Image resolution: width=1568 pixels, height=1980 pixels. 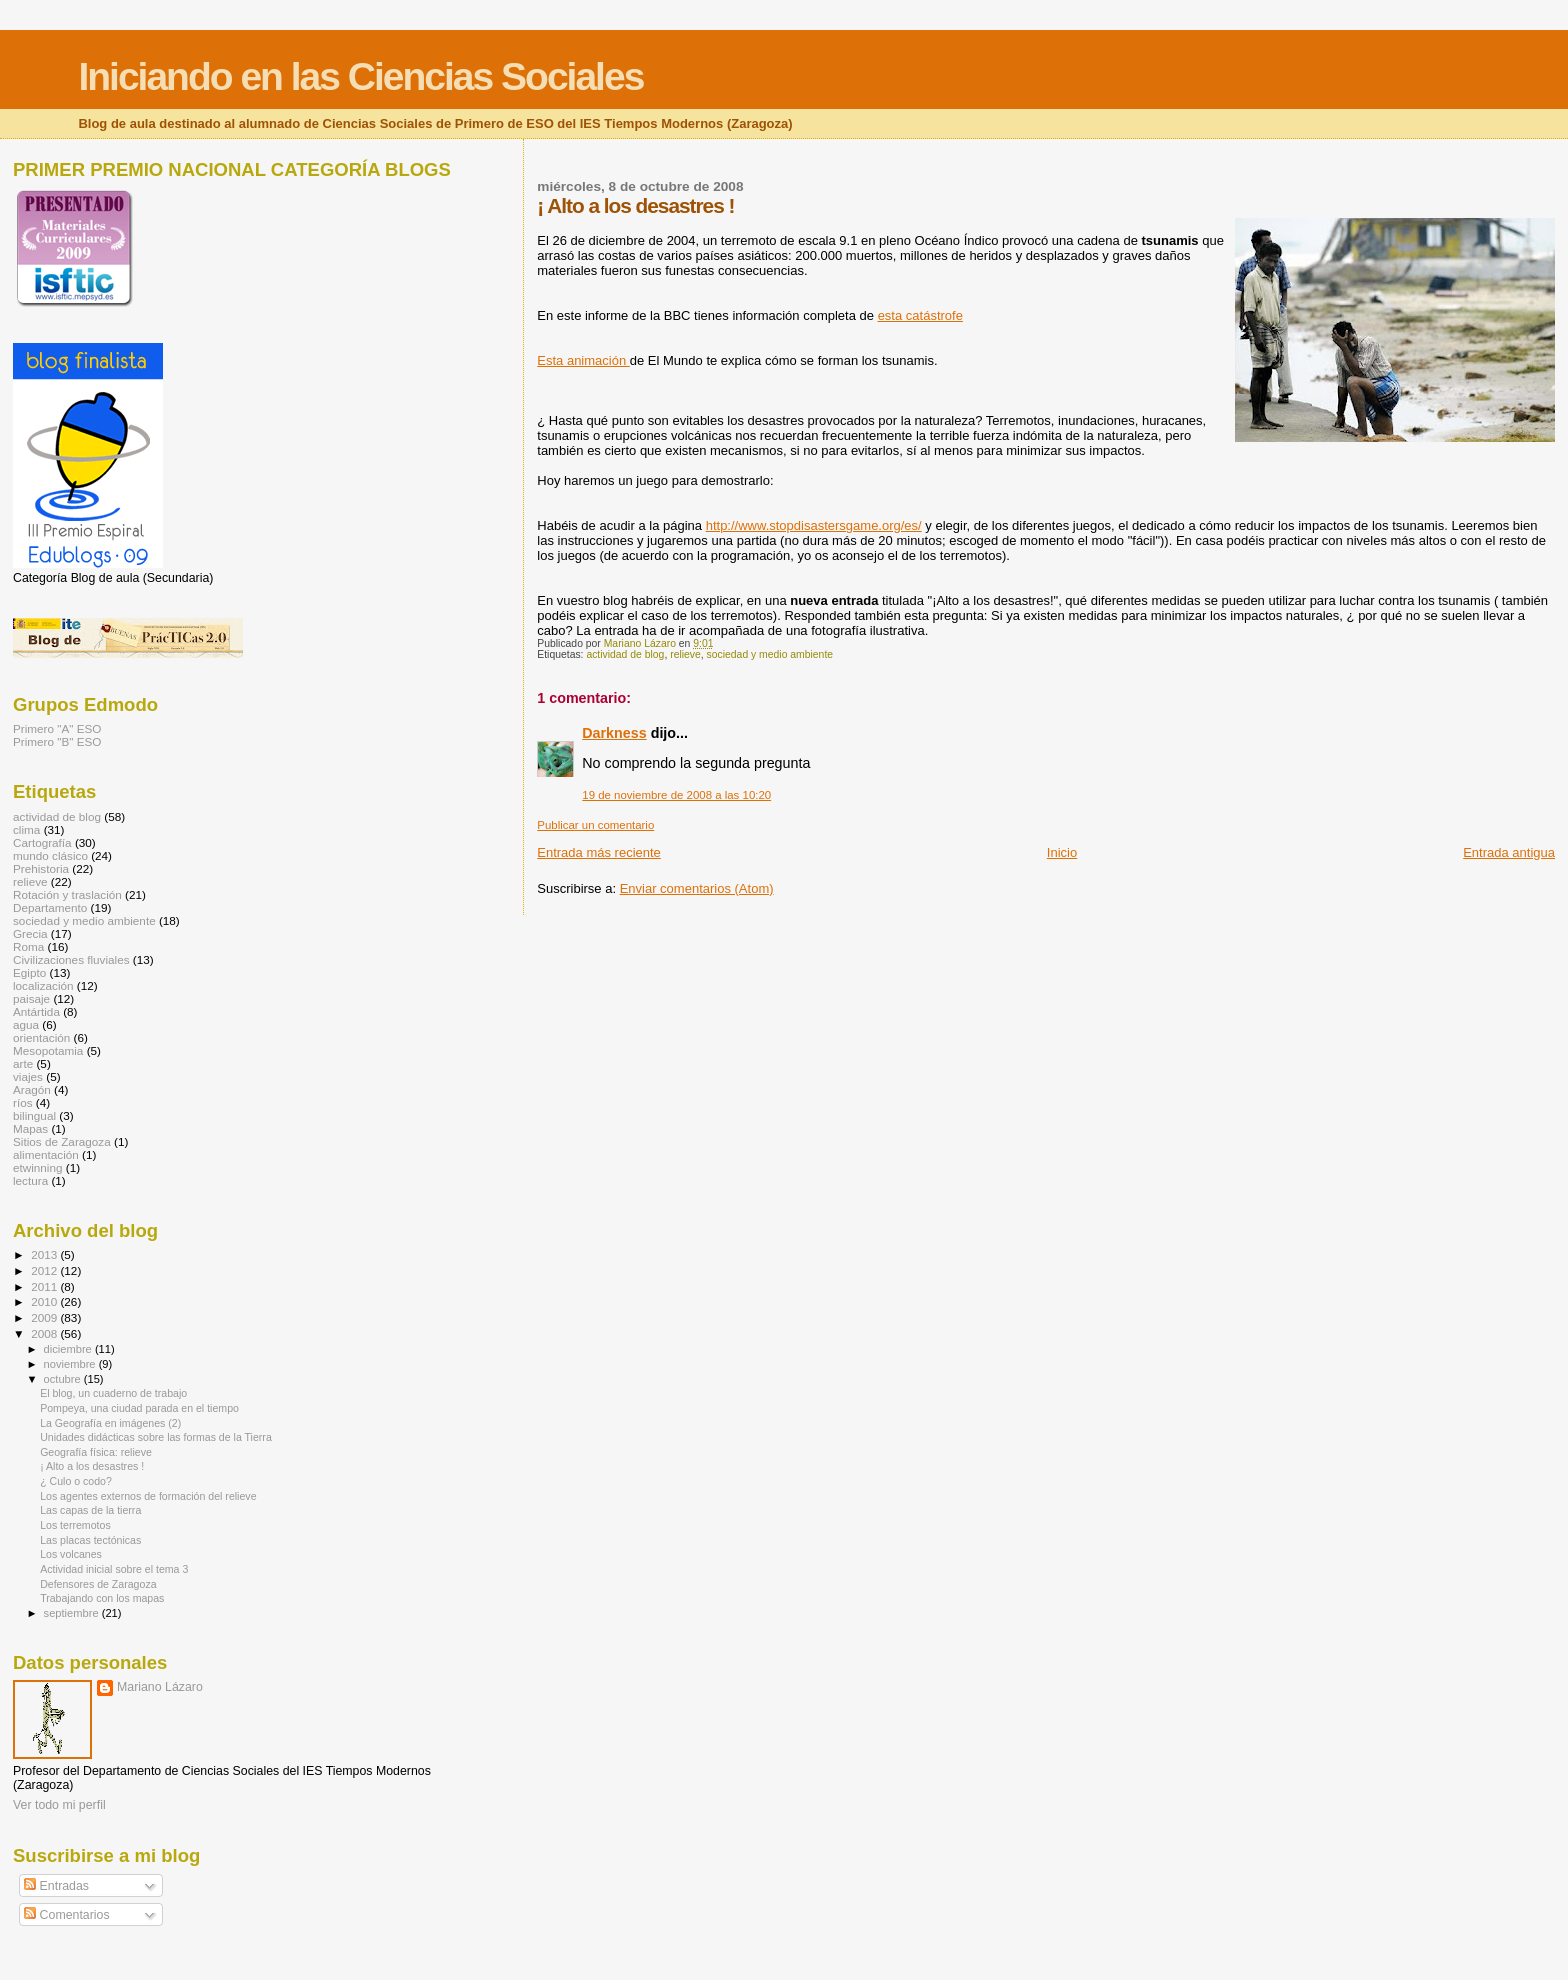 What do you see at coordinates (50, 855) in the screenshot?
I see `mundo clásico` at bounding box center [50, 855].